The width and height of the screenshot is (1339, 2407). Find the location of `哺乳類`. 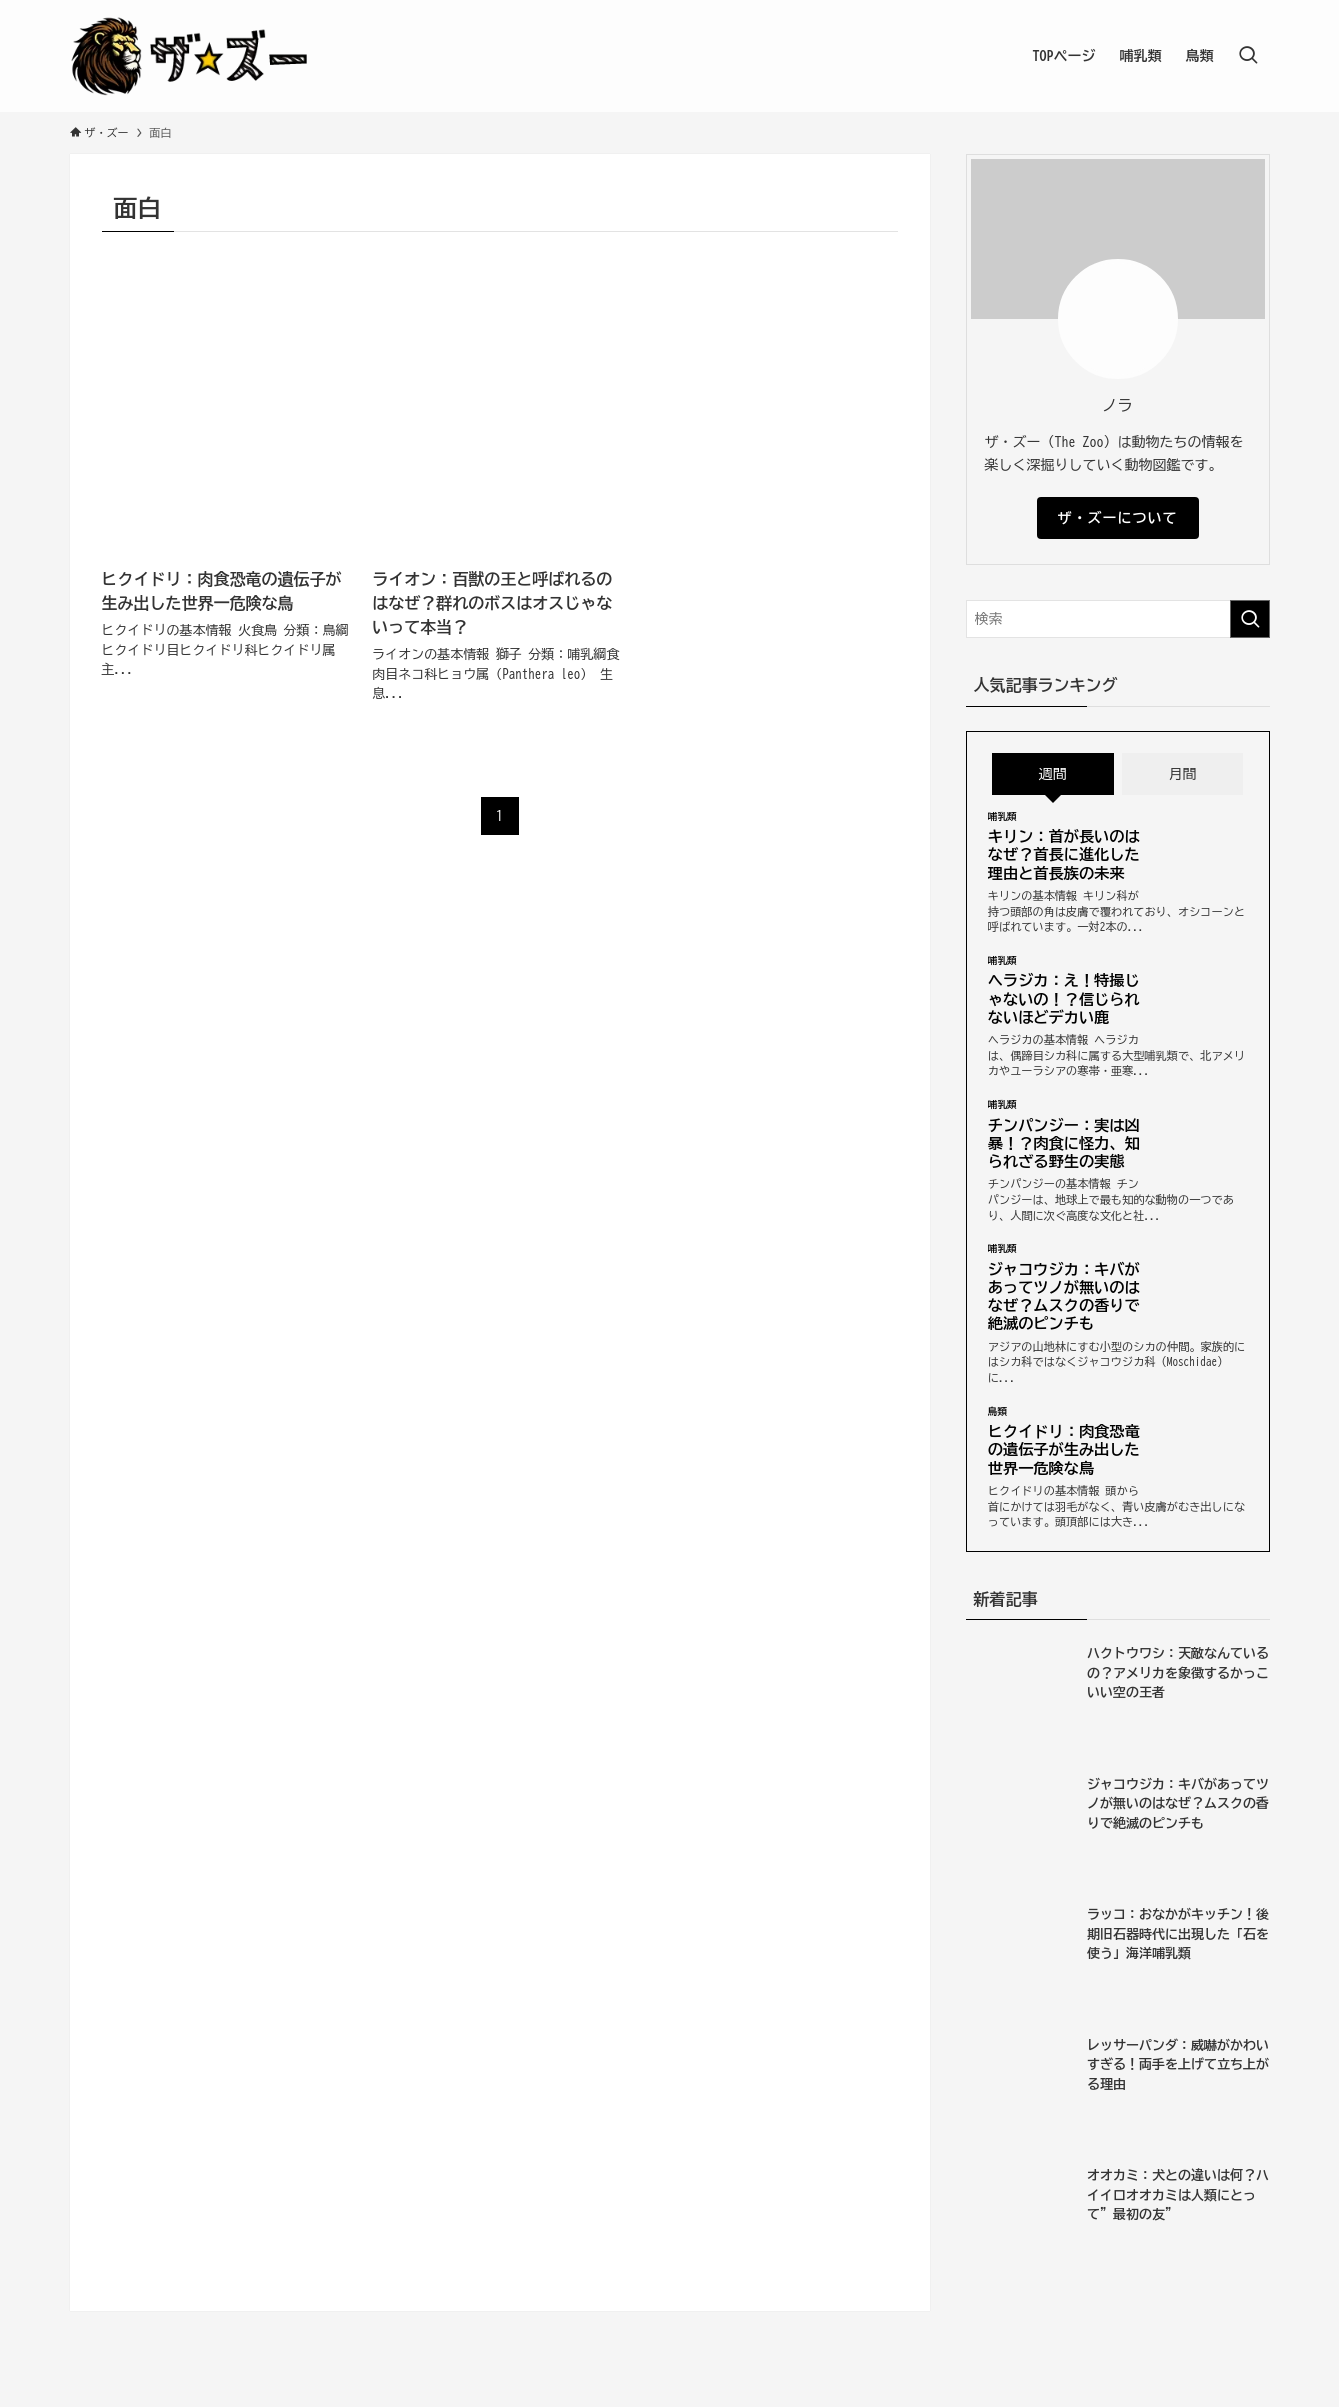

哺乳類 is located at coordinates (1002, 816).